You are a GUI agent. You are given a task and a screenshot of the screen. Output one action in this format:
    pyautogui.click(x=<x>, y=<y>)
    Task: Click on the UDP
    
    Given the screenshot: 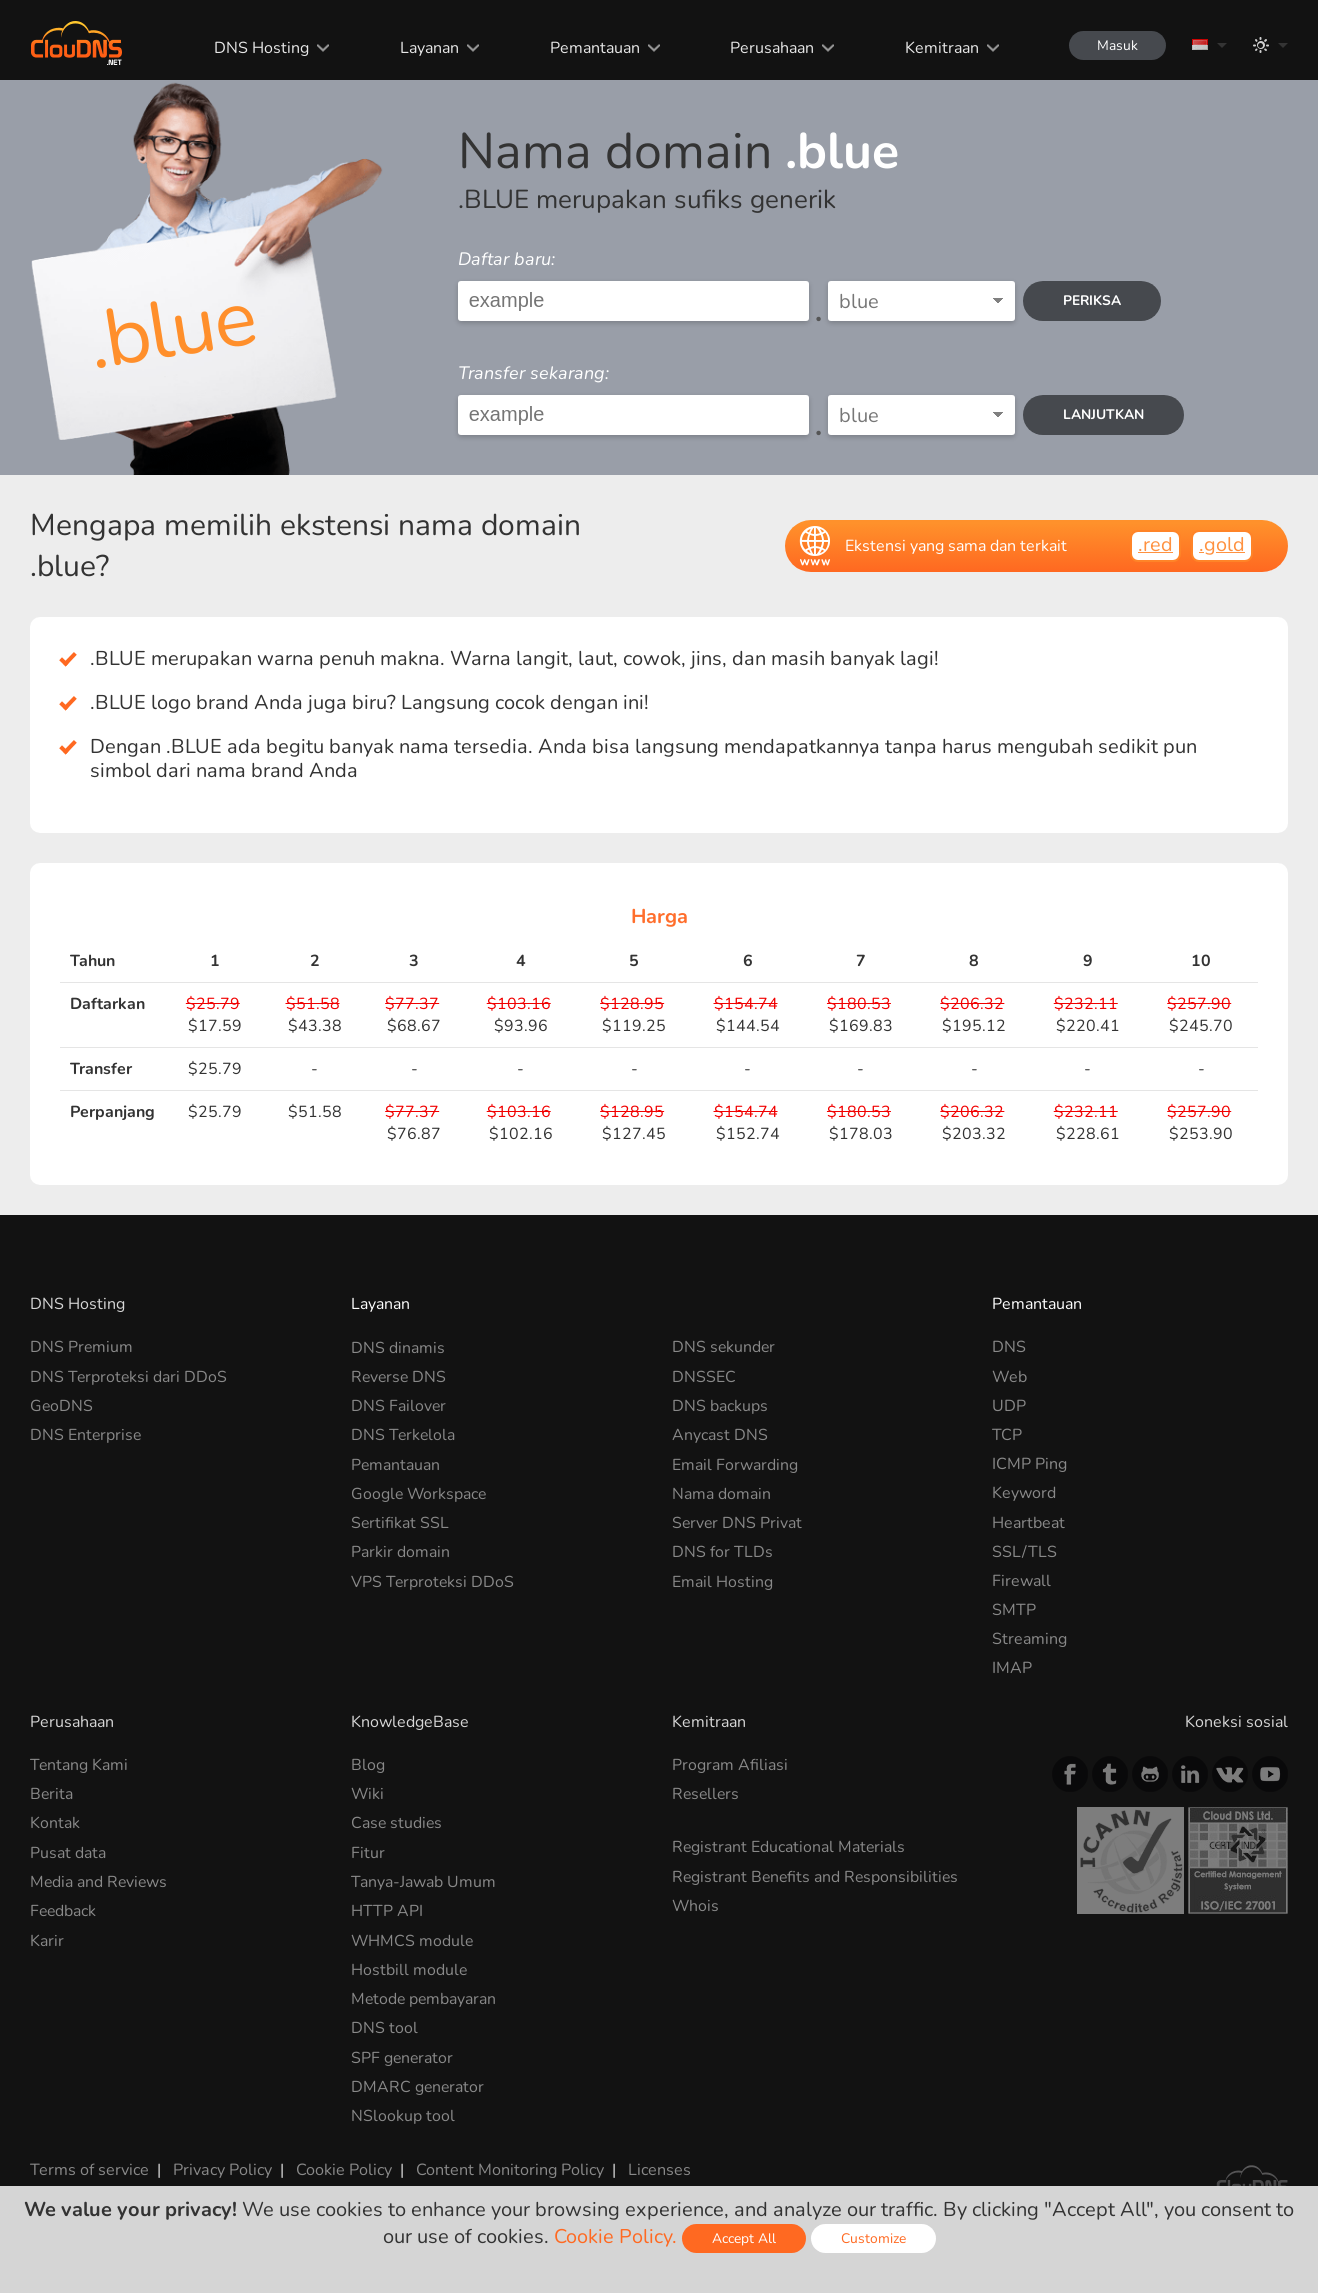 What is the action you would take?
    pyautogui.click(x=1009, y=1406)
    